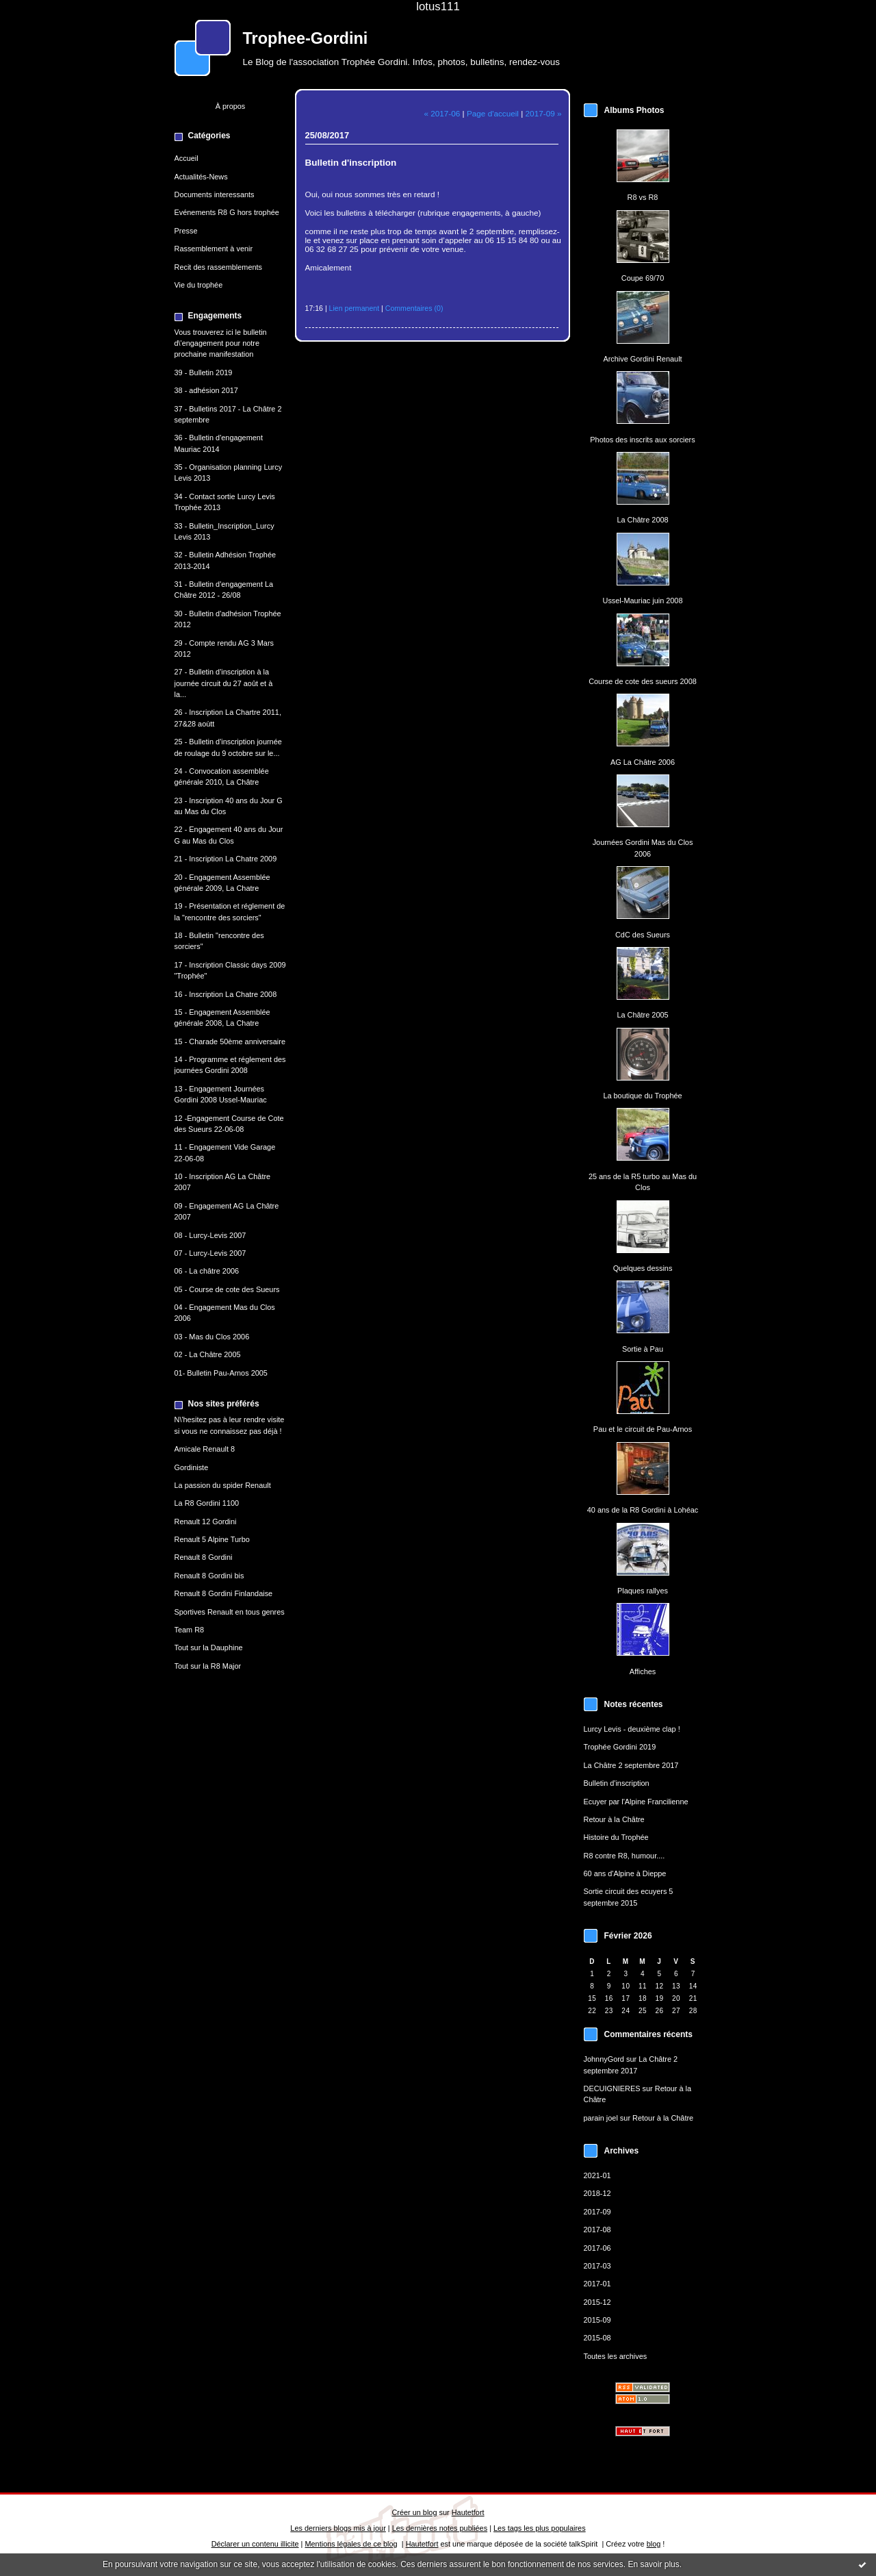  I want to click on Plaques rallyes, so click(642, 1591).